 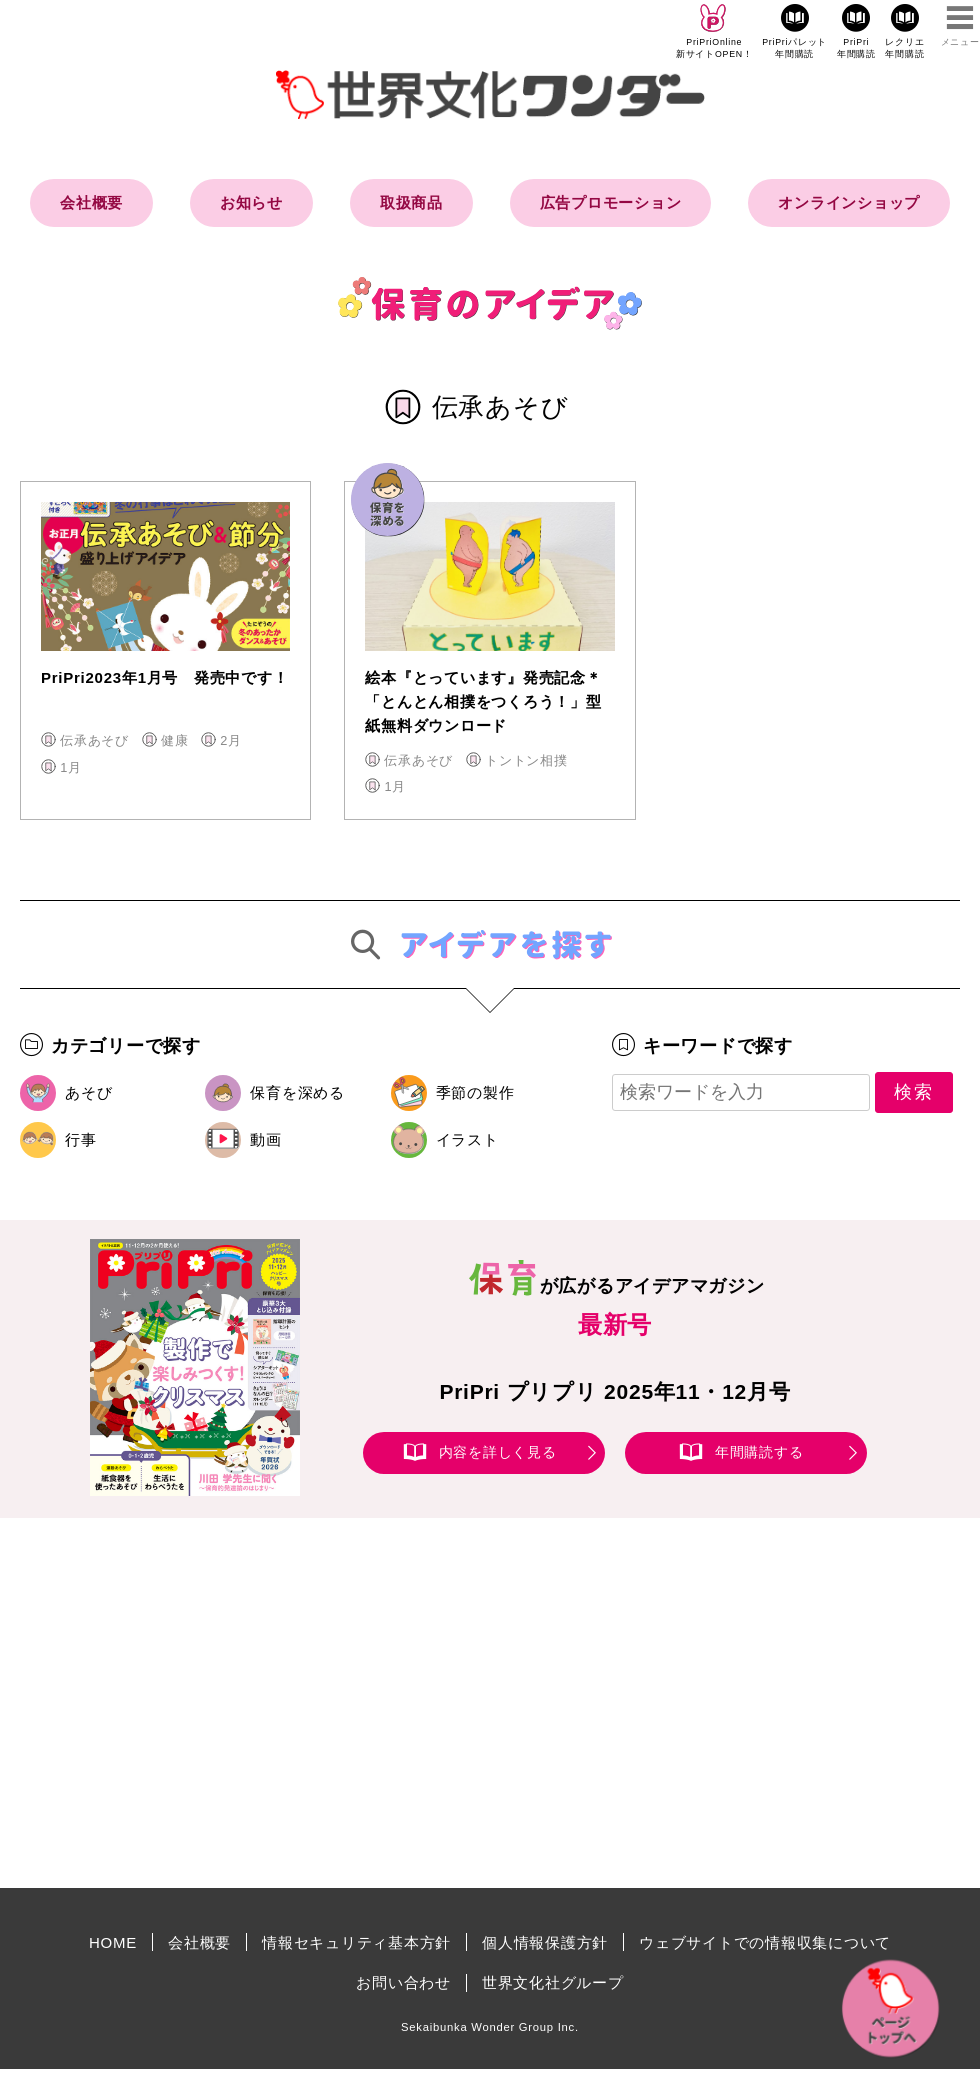 What do you see at coordinates (81, 1139) in the screenshot?
I see `行事` at bounding box center [81, 1139].